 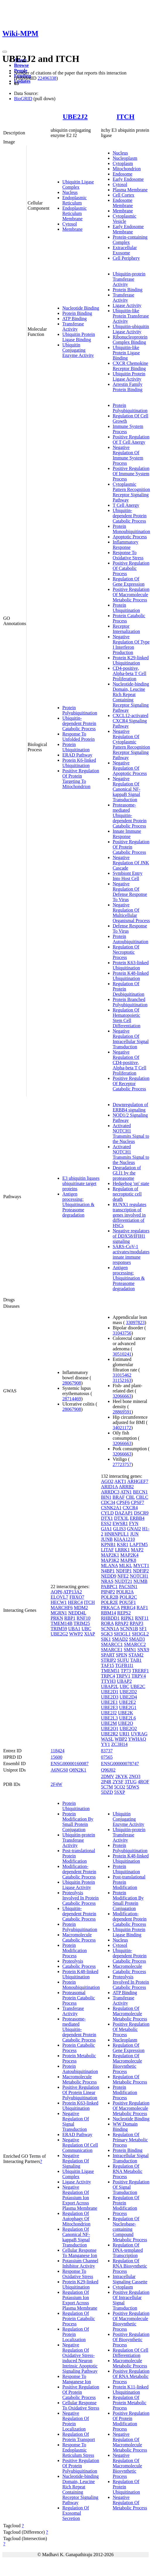 I want to click on SMAD3, so click(x=137, y=1639).